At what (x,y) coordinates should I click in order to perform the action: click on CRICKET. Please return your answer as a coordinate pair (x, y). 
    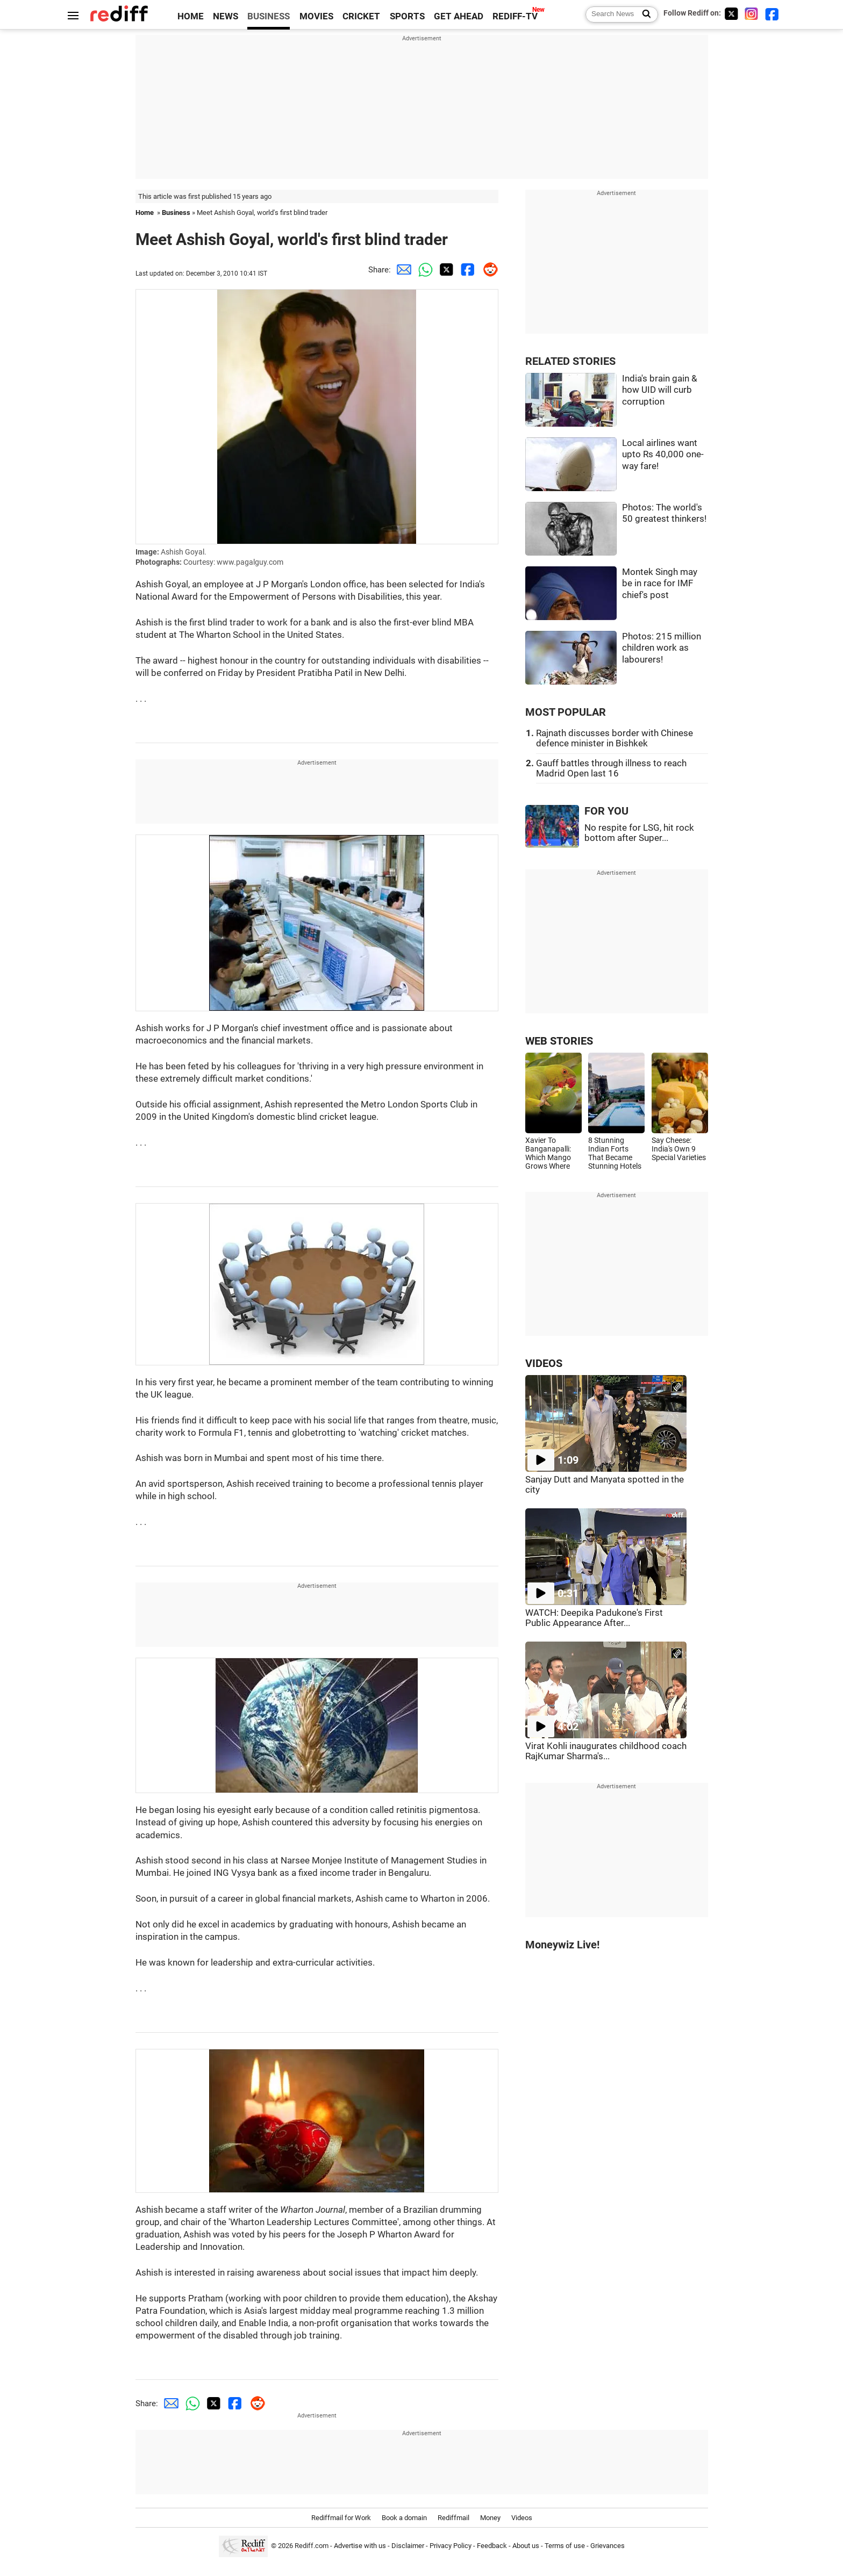
    Looking at the image, I should click on (361, 16).